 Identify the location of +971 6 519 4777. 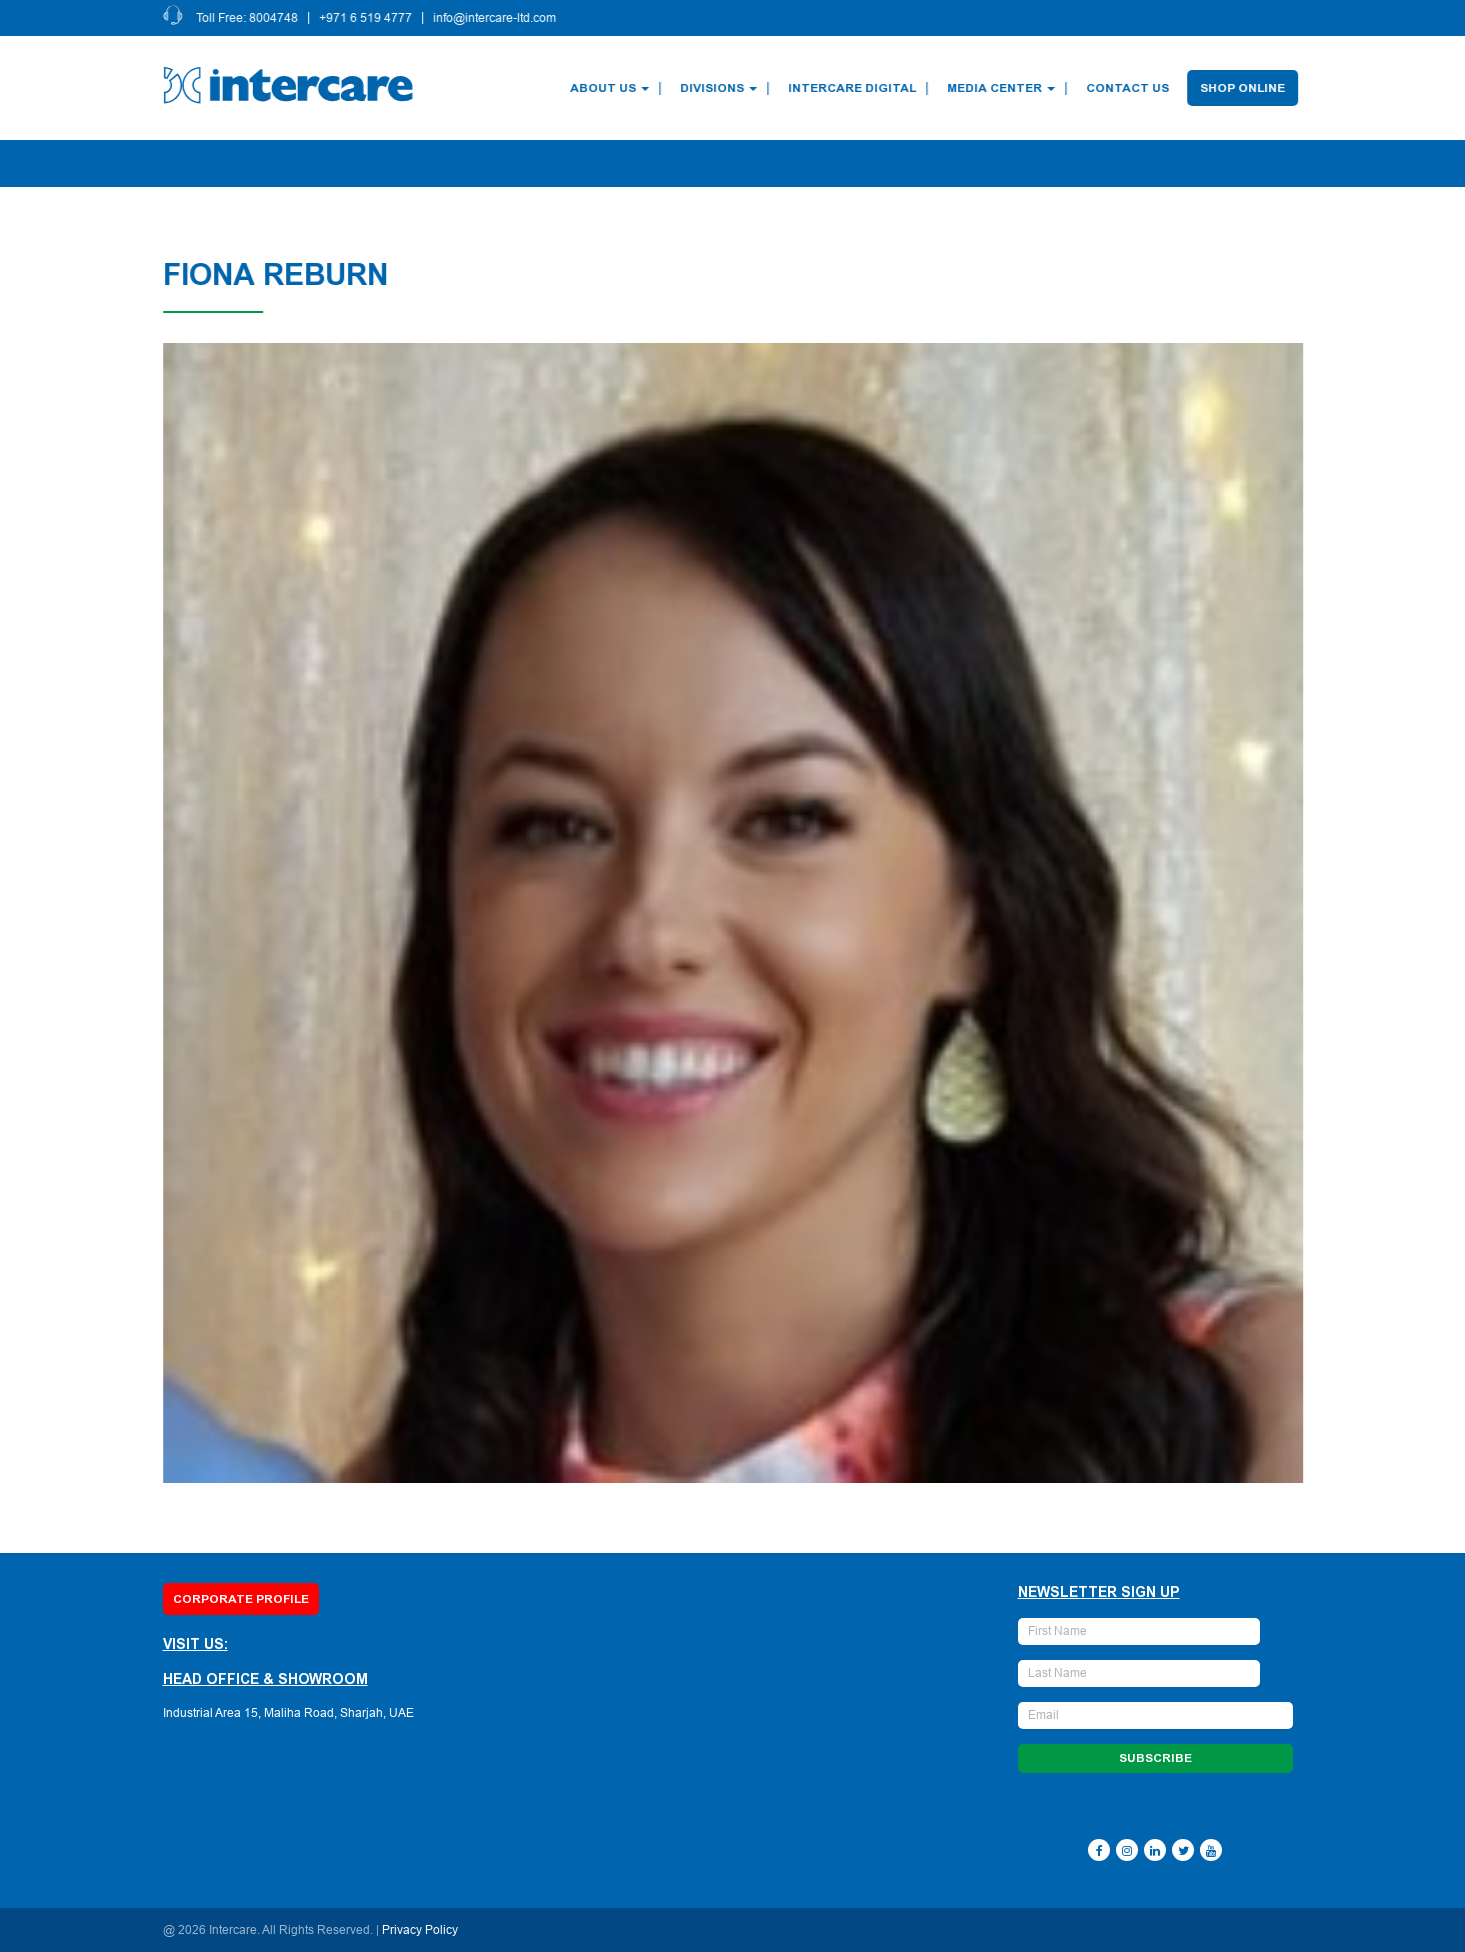
(367, 18).